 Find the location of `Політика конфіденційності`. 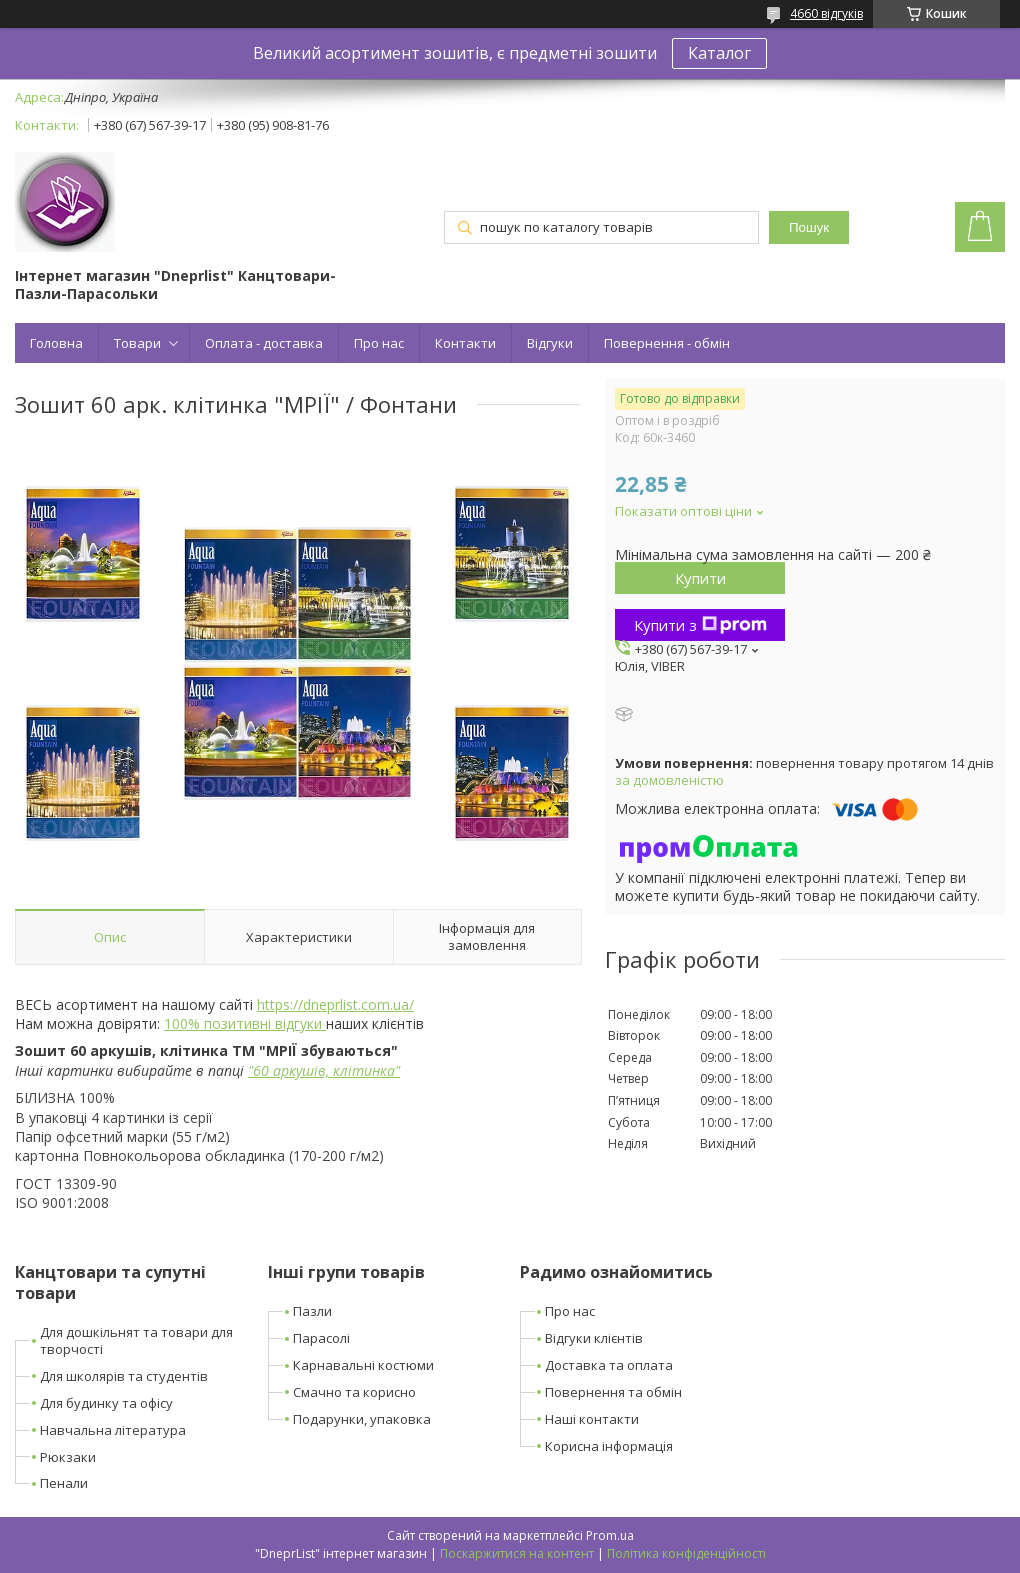

Політика конфіденційності is located at coordinates (686, 1553).